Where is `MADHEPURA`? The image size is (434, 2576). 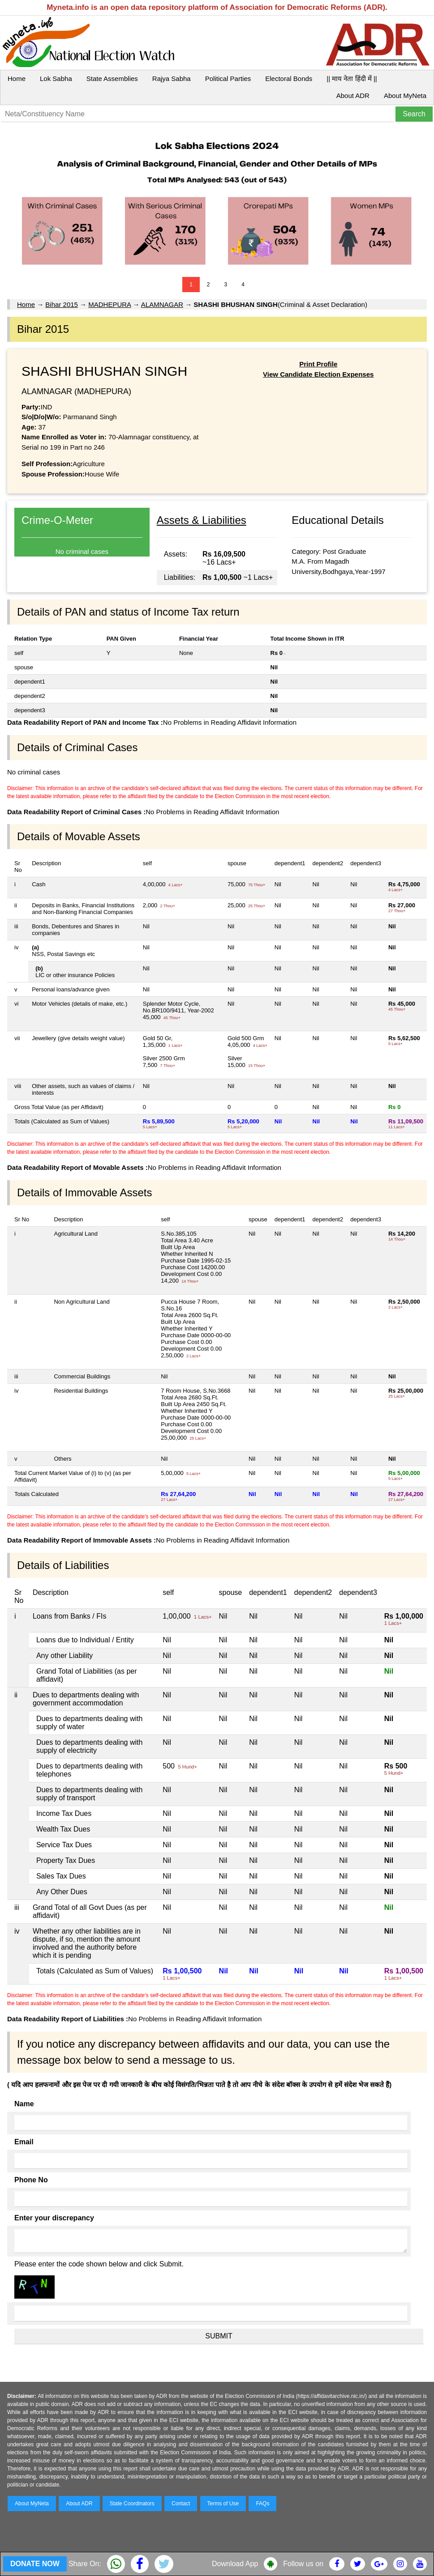
MADHEPURA is located at coordinates (109, 304).